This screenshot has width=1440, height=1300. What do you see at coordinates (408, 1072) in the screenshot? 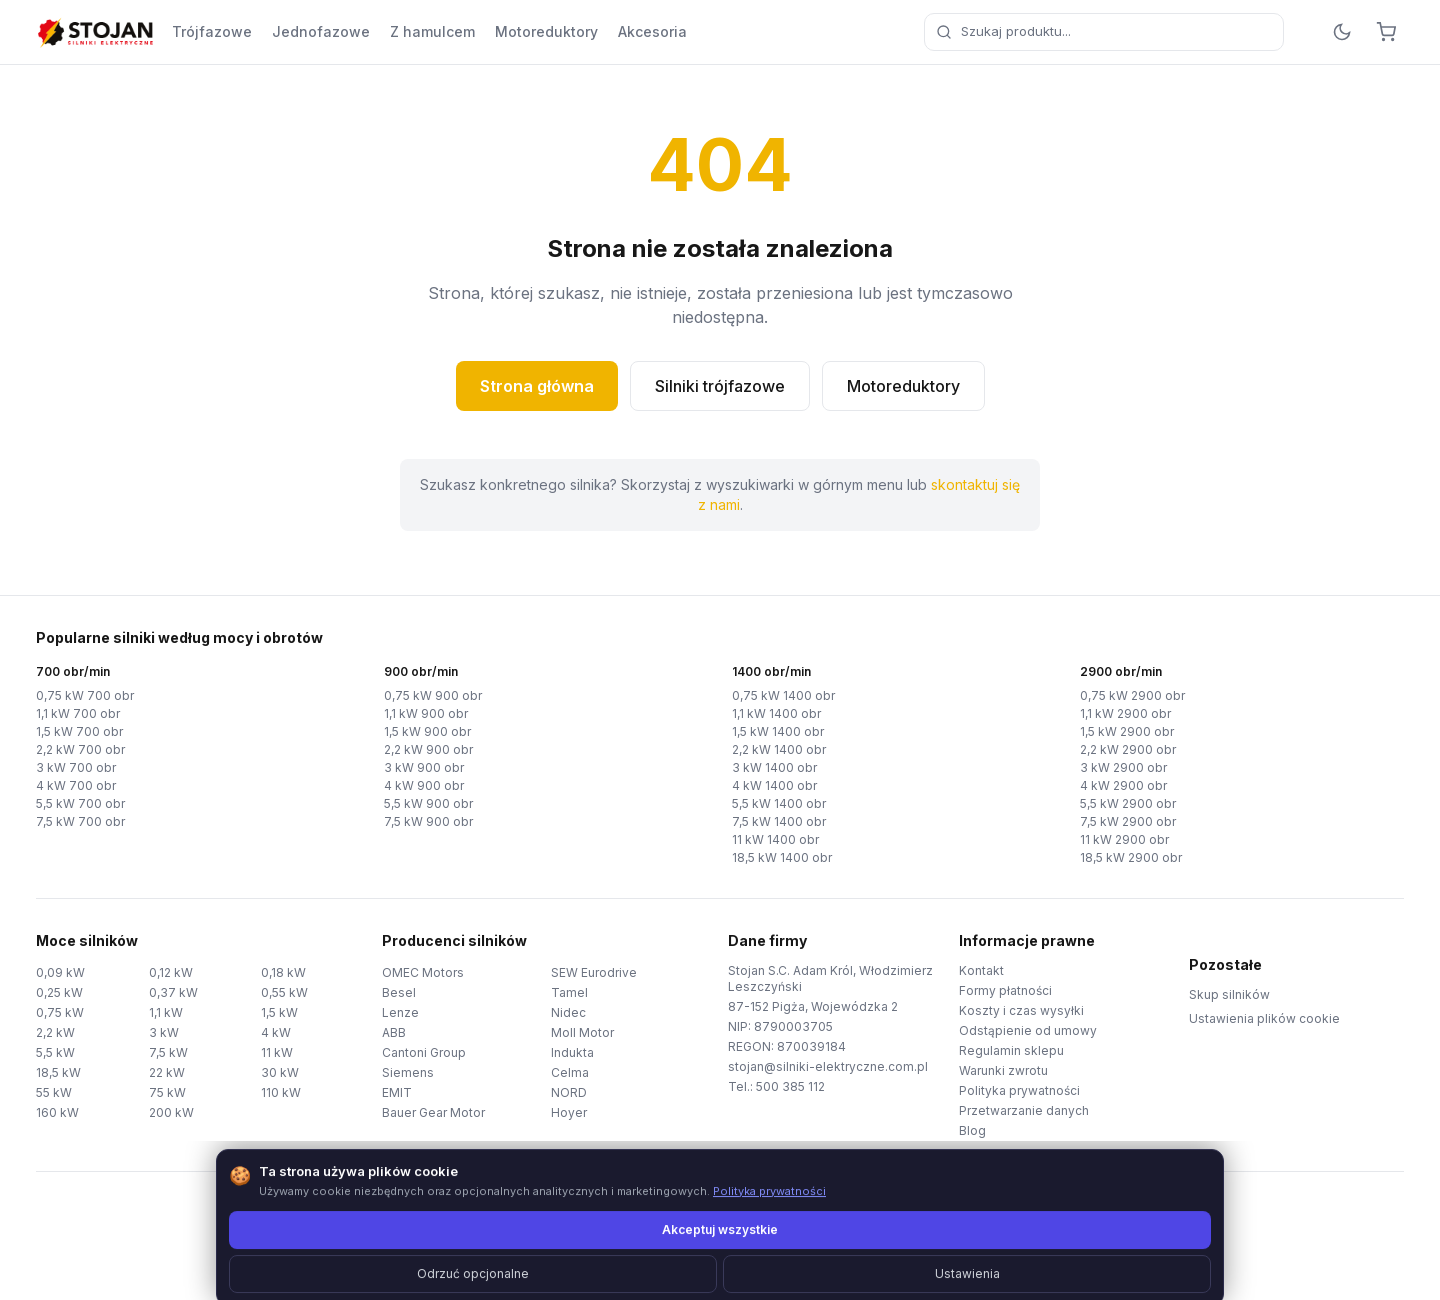
I see `Siemens` at bounding box center [408, 1072].